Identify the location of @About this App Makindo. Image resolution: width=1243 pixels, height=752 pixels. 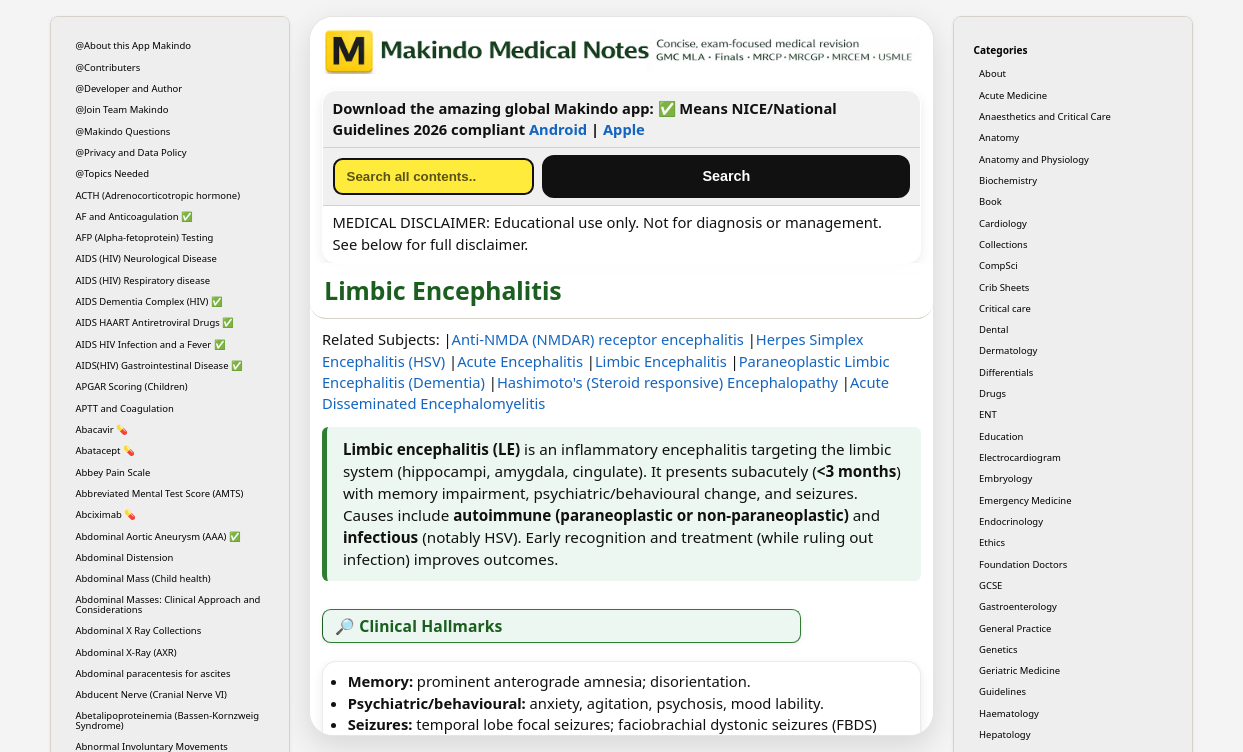
(134, 45).